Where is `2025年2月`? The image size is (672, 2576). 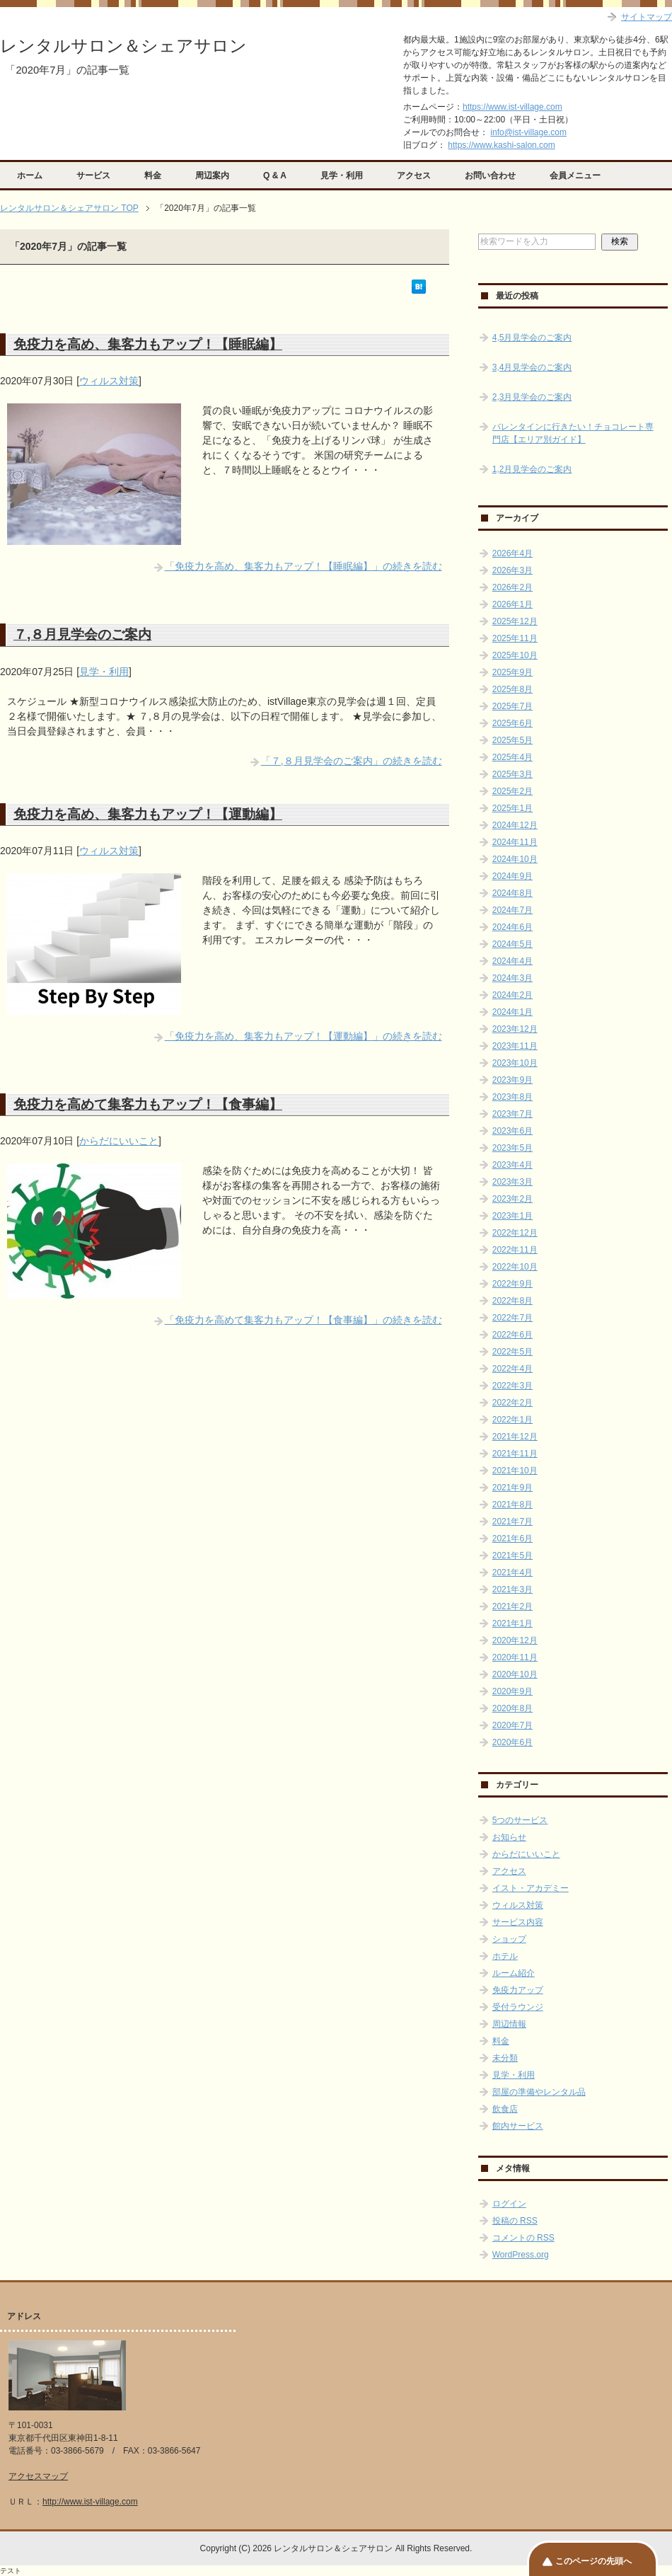 2025年2月 is located at coordinates (512, 791).